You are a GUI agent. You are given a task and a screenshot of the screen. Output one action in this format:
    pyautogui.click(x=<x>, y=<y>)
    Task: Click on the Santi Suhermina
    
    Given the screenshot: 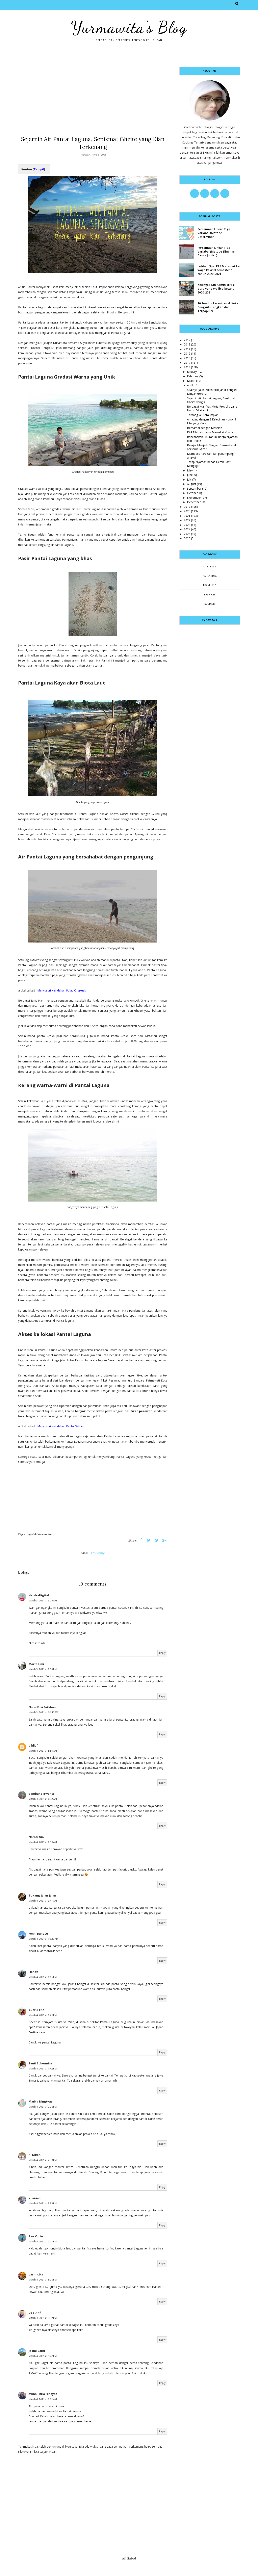 What is the action you would take?
    pyautogui.click(x=40, y=2063)
    